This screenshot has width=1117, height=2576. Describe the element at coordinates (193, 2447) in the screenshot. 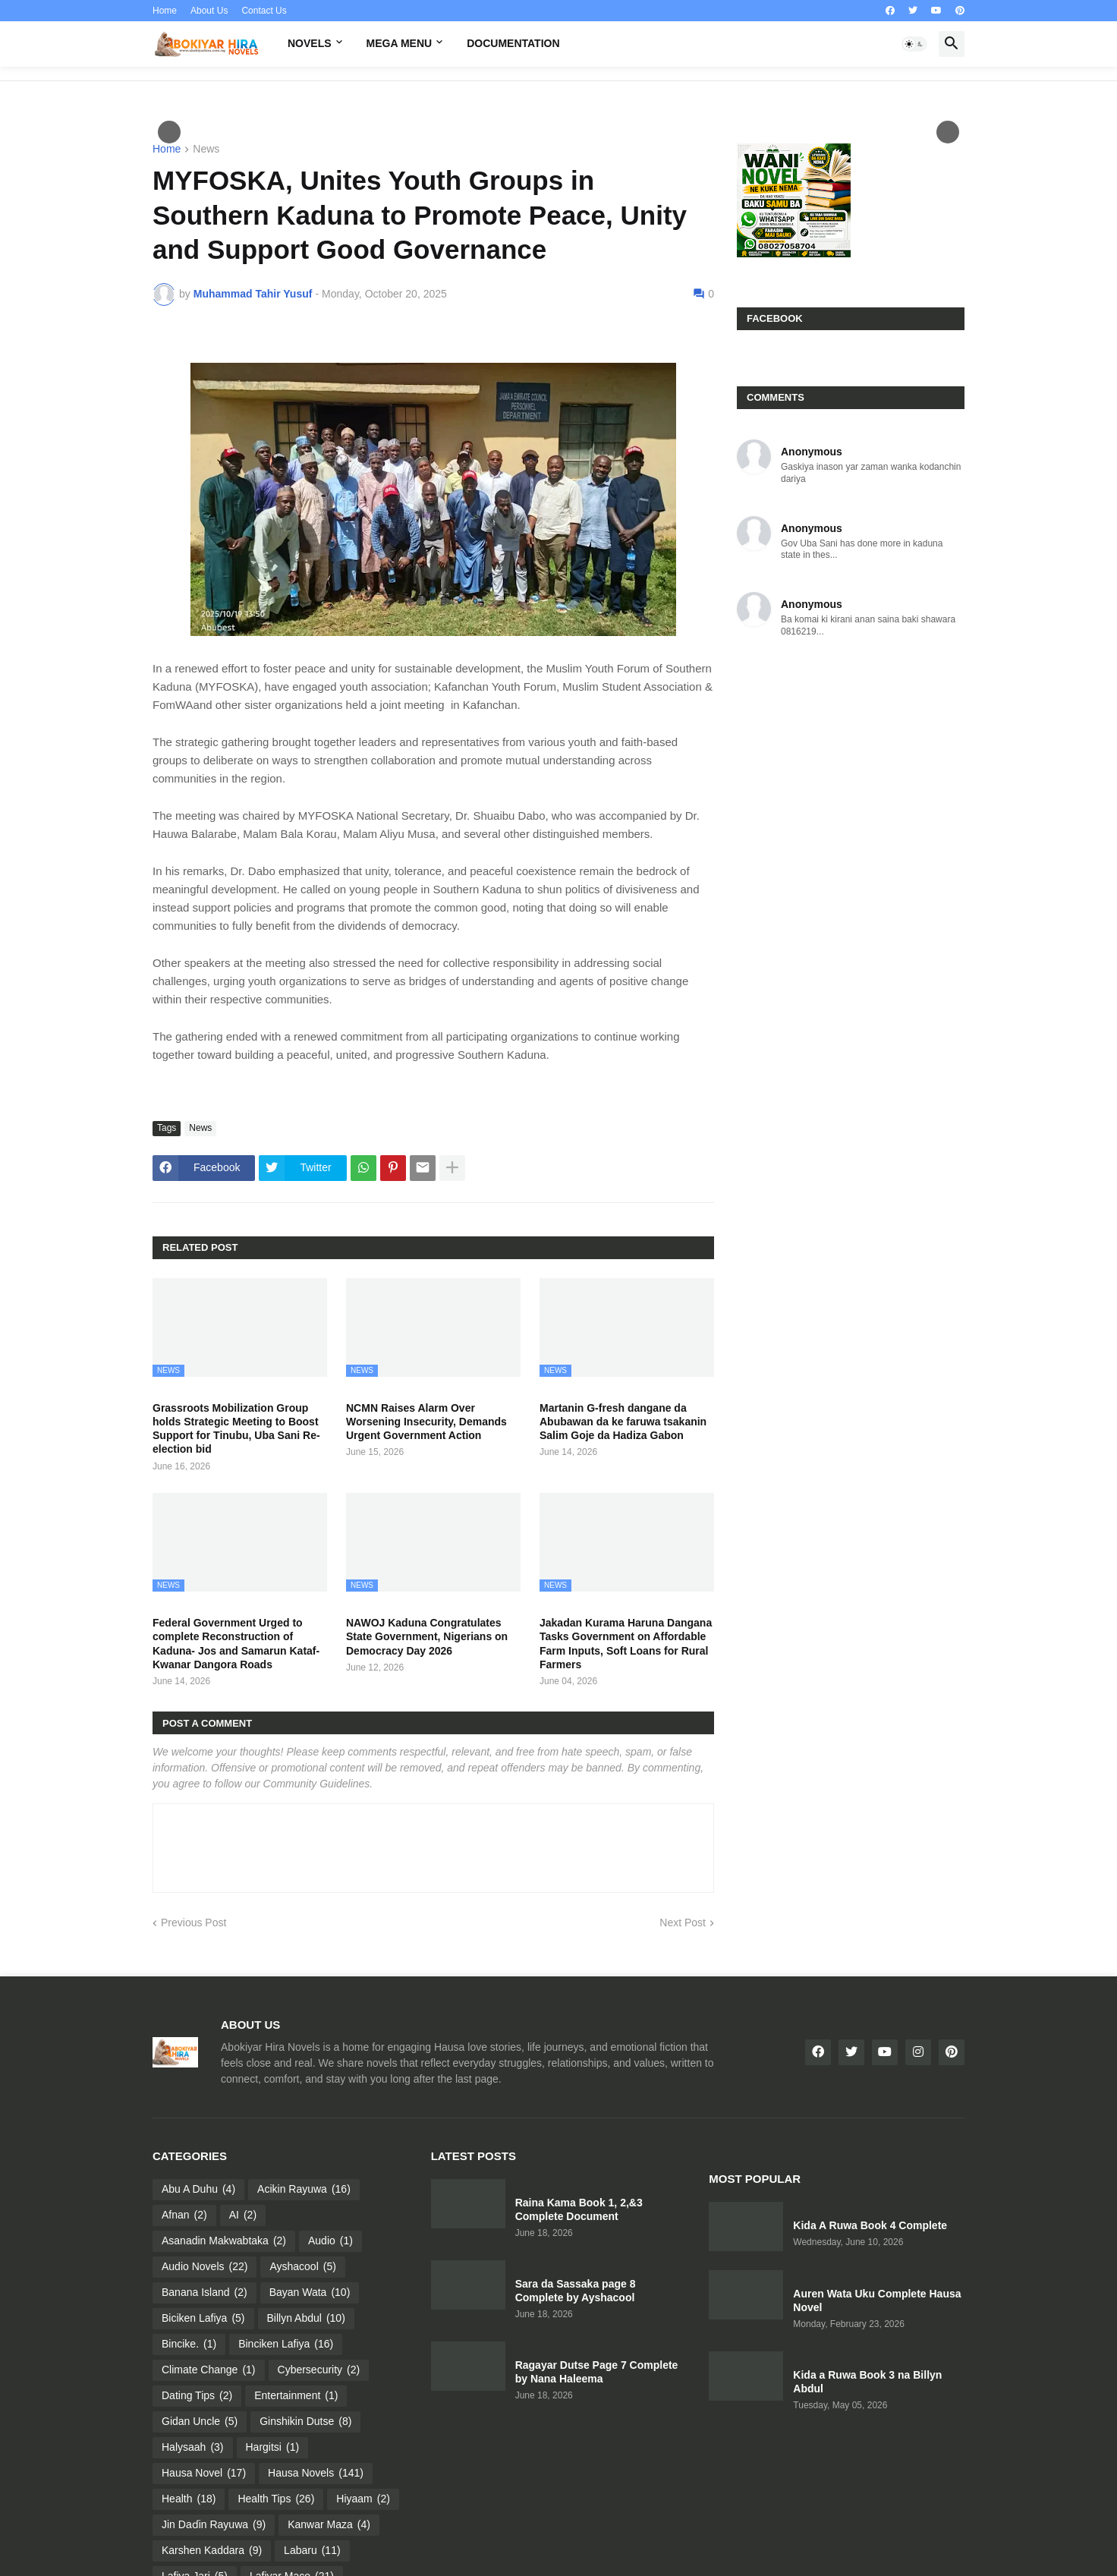

I see `Halysaah` at that location.